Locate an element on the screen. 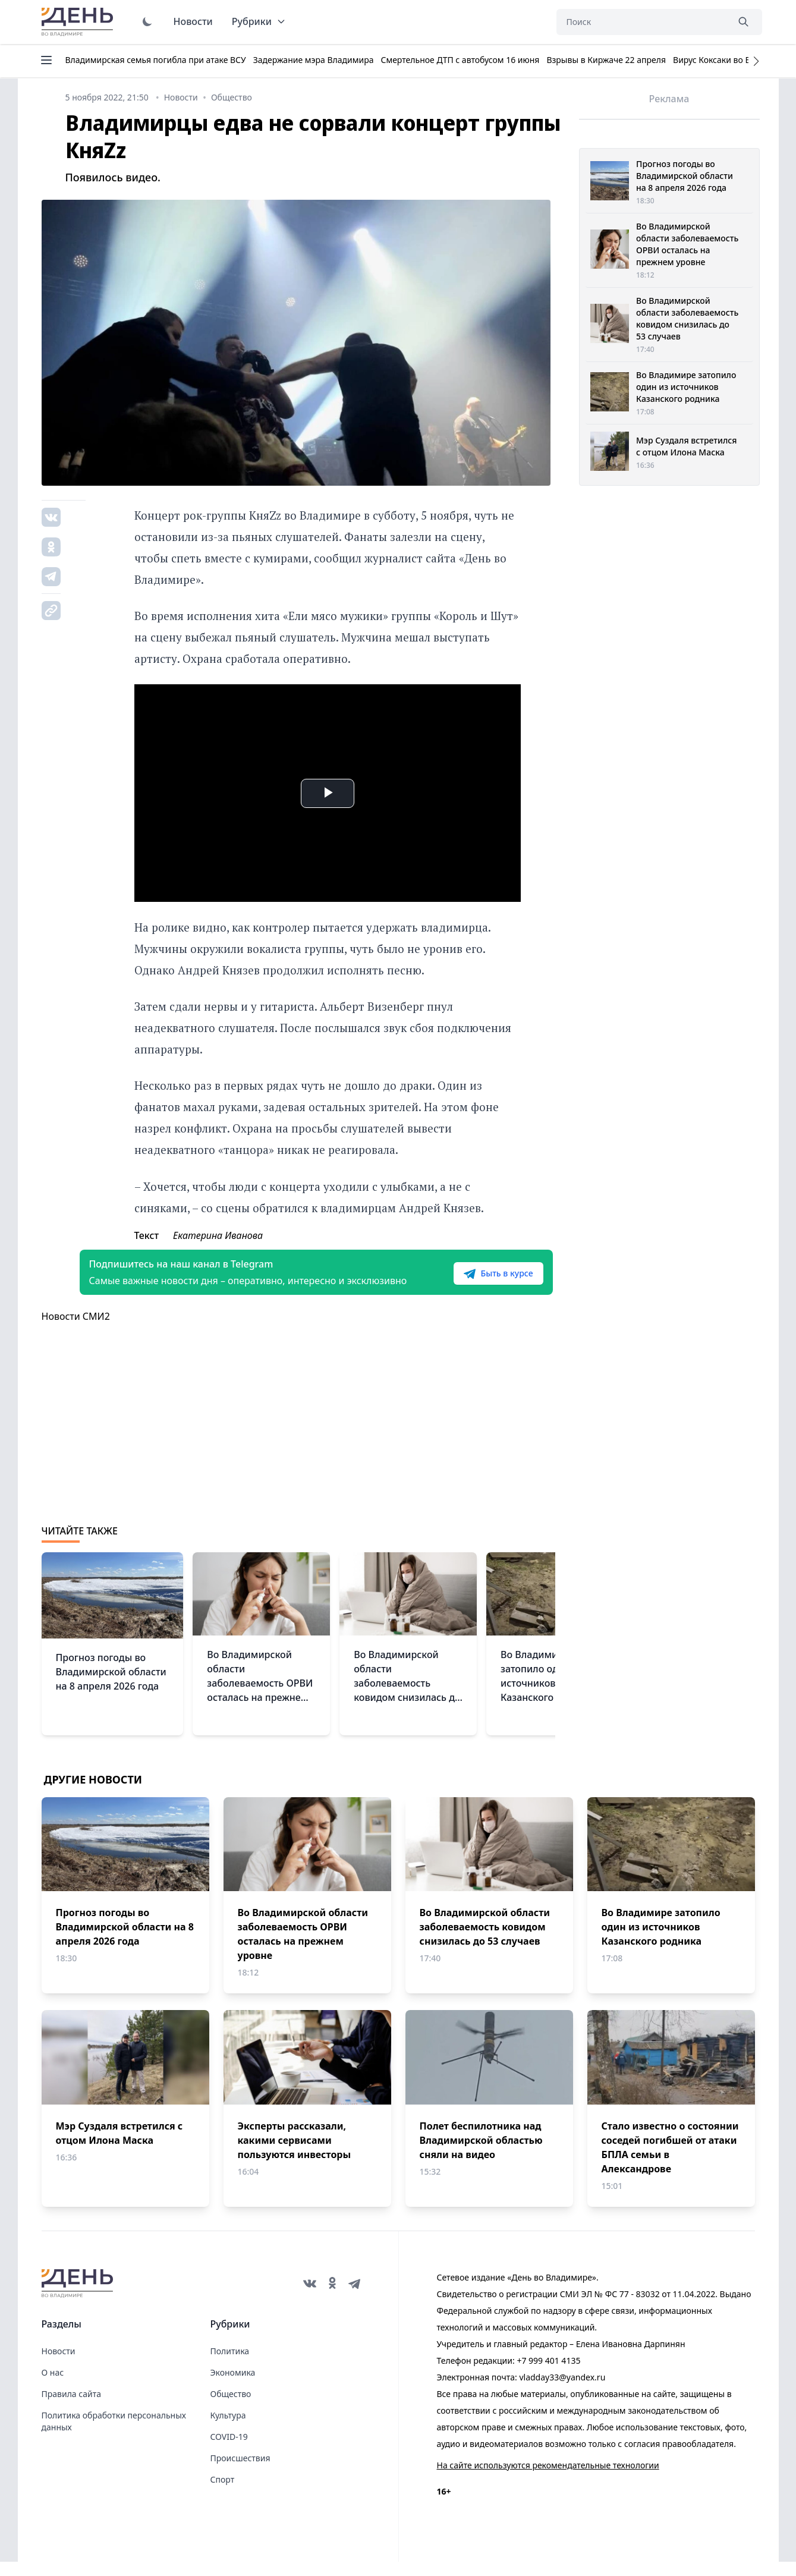  Взрывы в Киржаче 22 апреля is located at coordinates (606, 59).